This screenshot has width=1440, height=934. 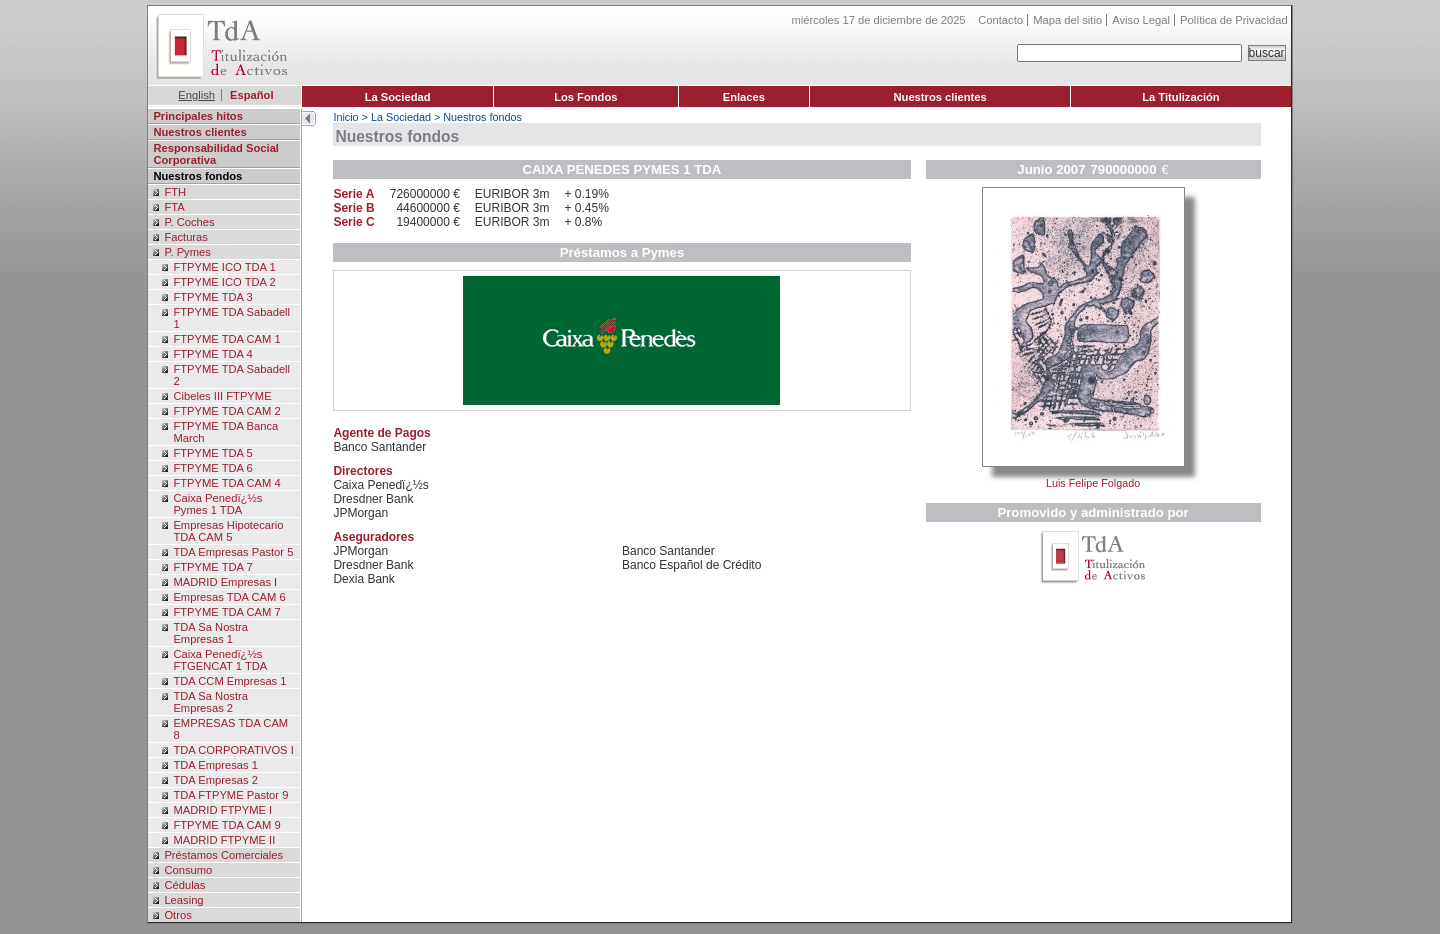 I want to click on Nuestros fondos, so click(x=197, y=176).